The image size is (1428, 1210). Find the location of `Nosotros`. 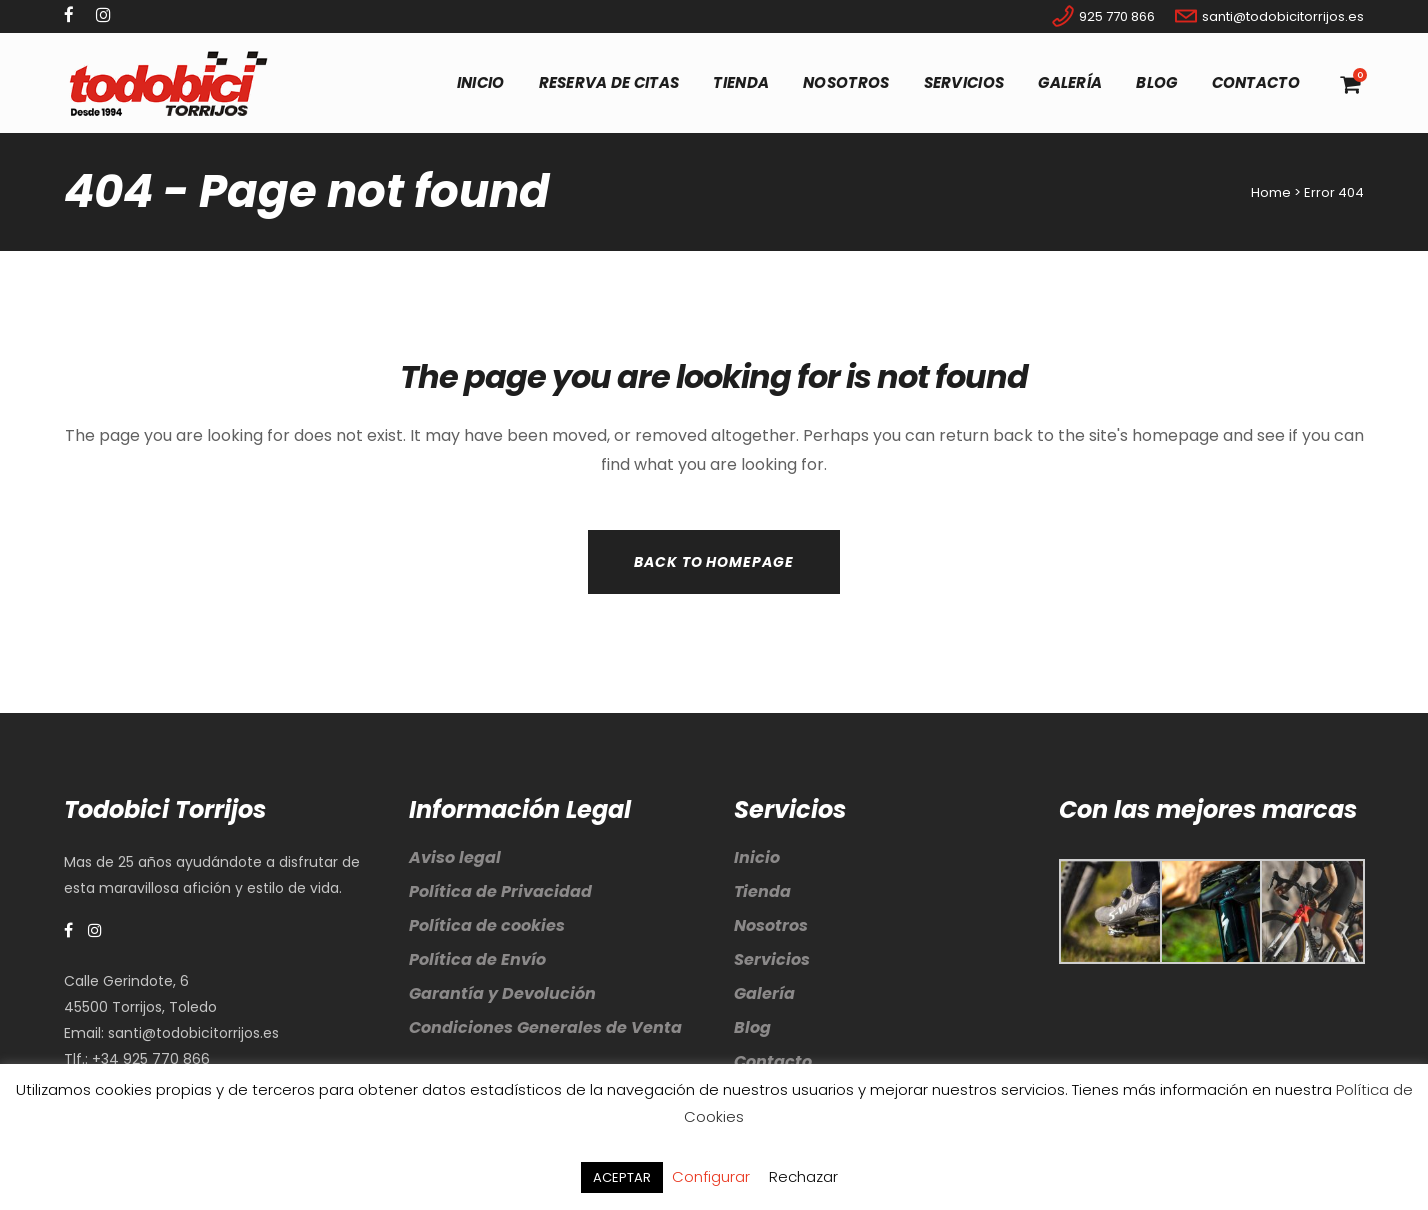

Nosotros is located at coordinates (771, 925).